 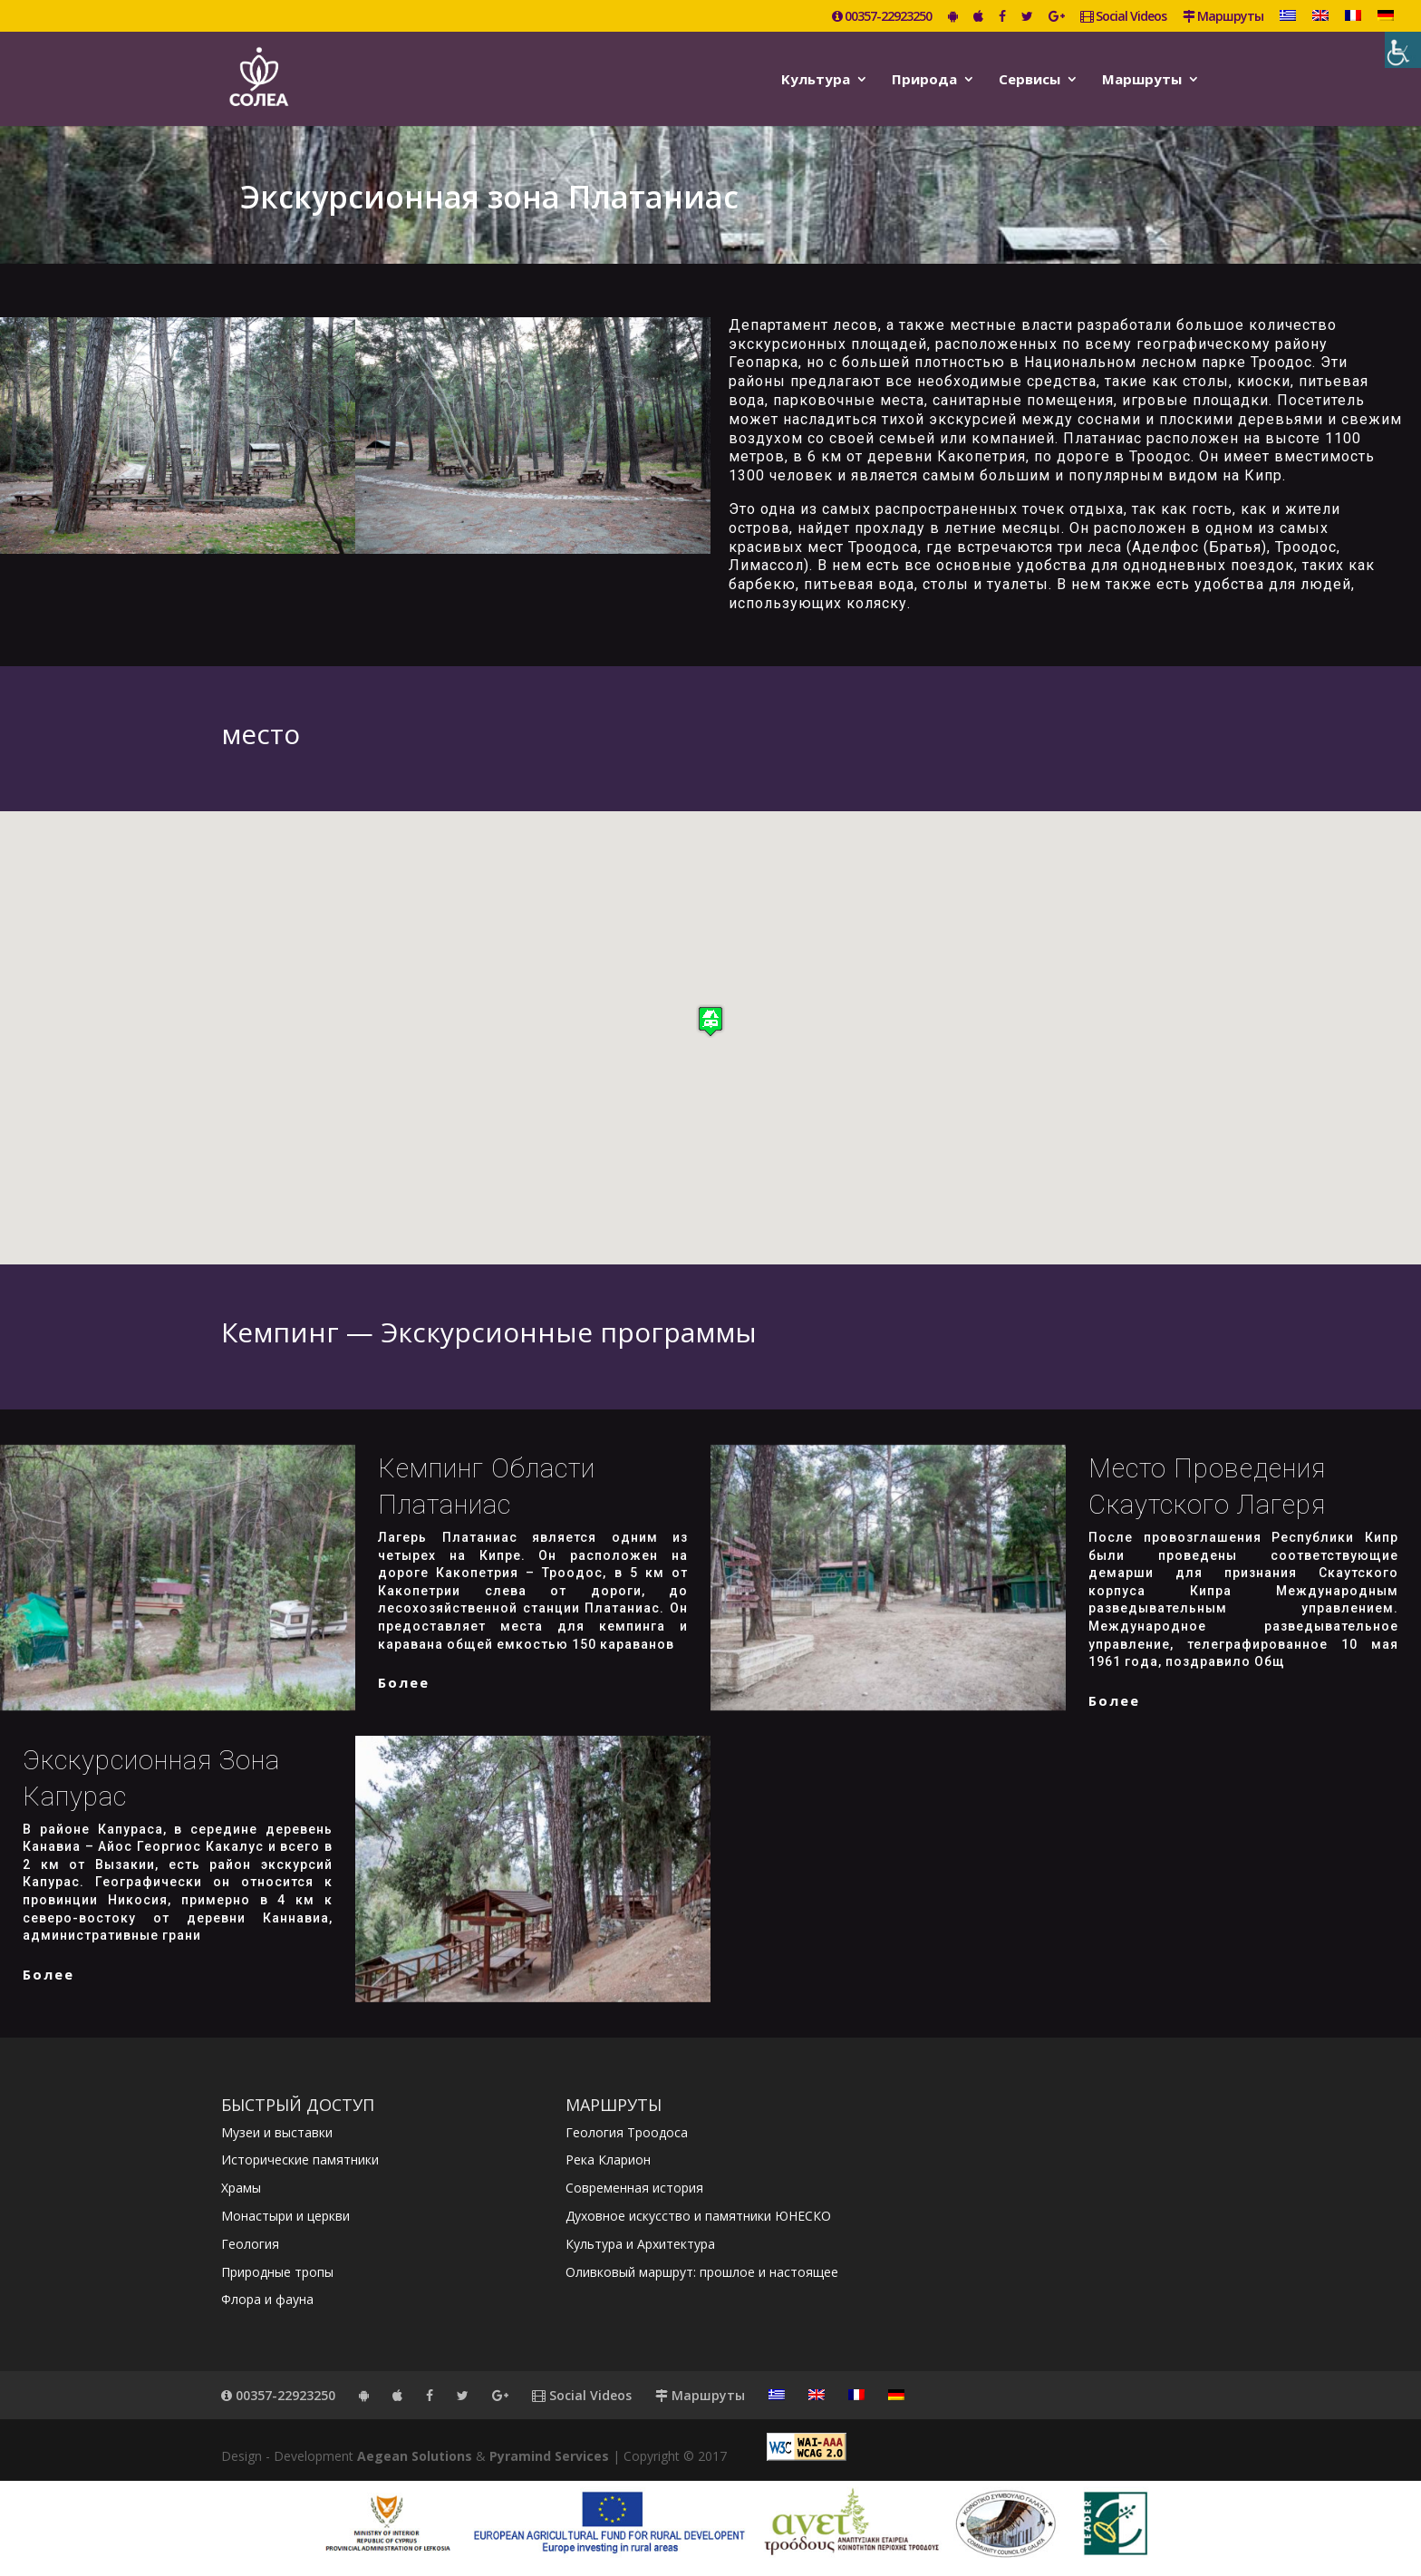 What do you see at coordinates (640, 2243) in the screenshot?
I see `Культура и Архитектура` at bounding box center [640, 2243].